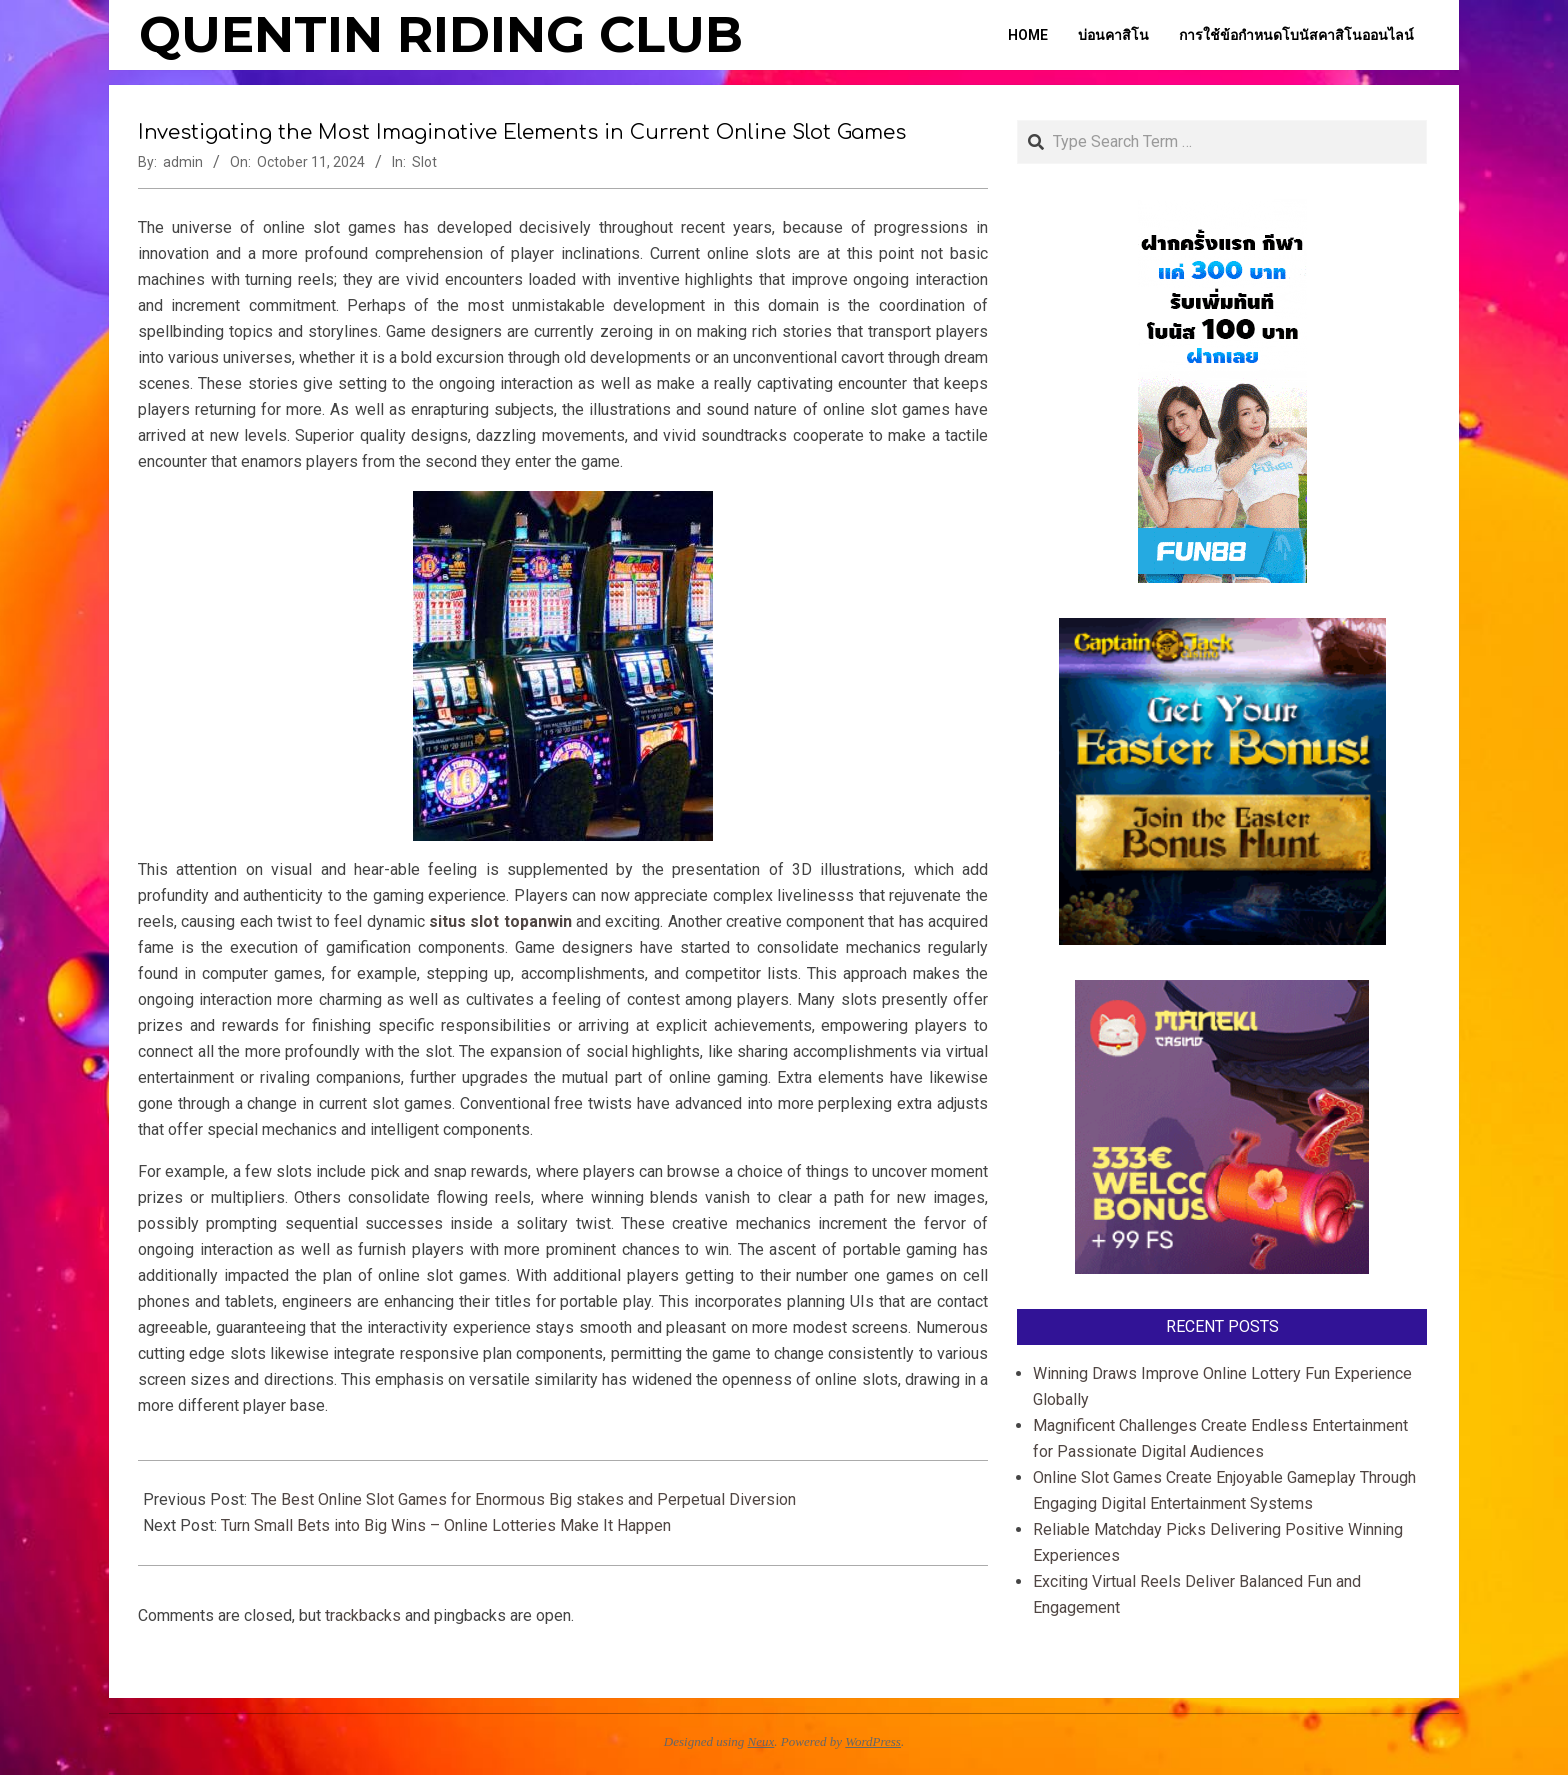 This screenshot has width=1568, height=1775. Describe the element at coordinates (523, 1499) in the screenshot. I see `The Best Online Slot Games for Enormous Big stakes and Perpetual Diversion` at that location.